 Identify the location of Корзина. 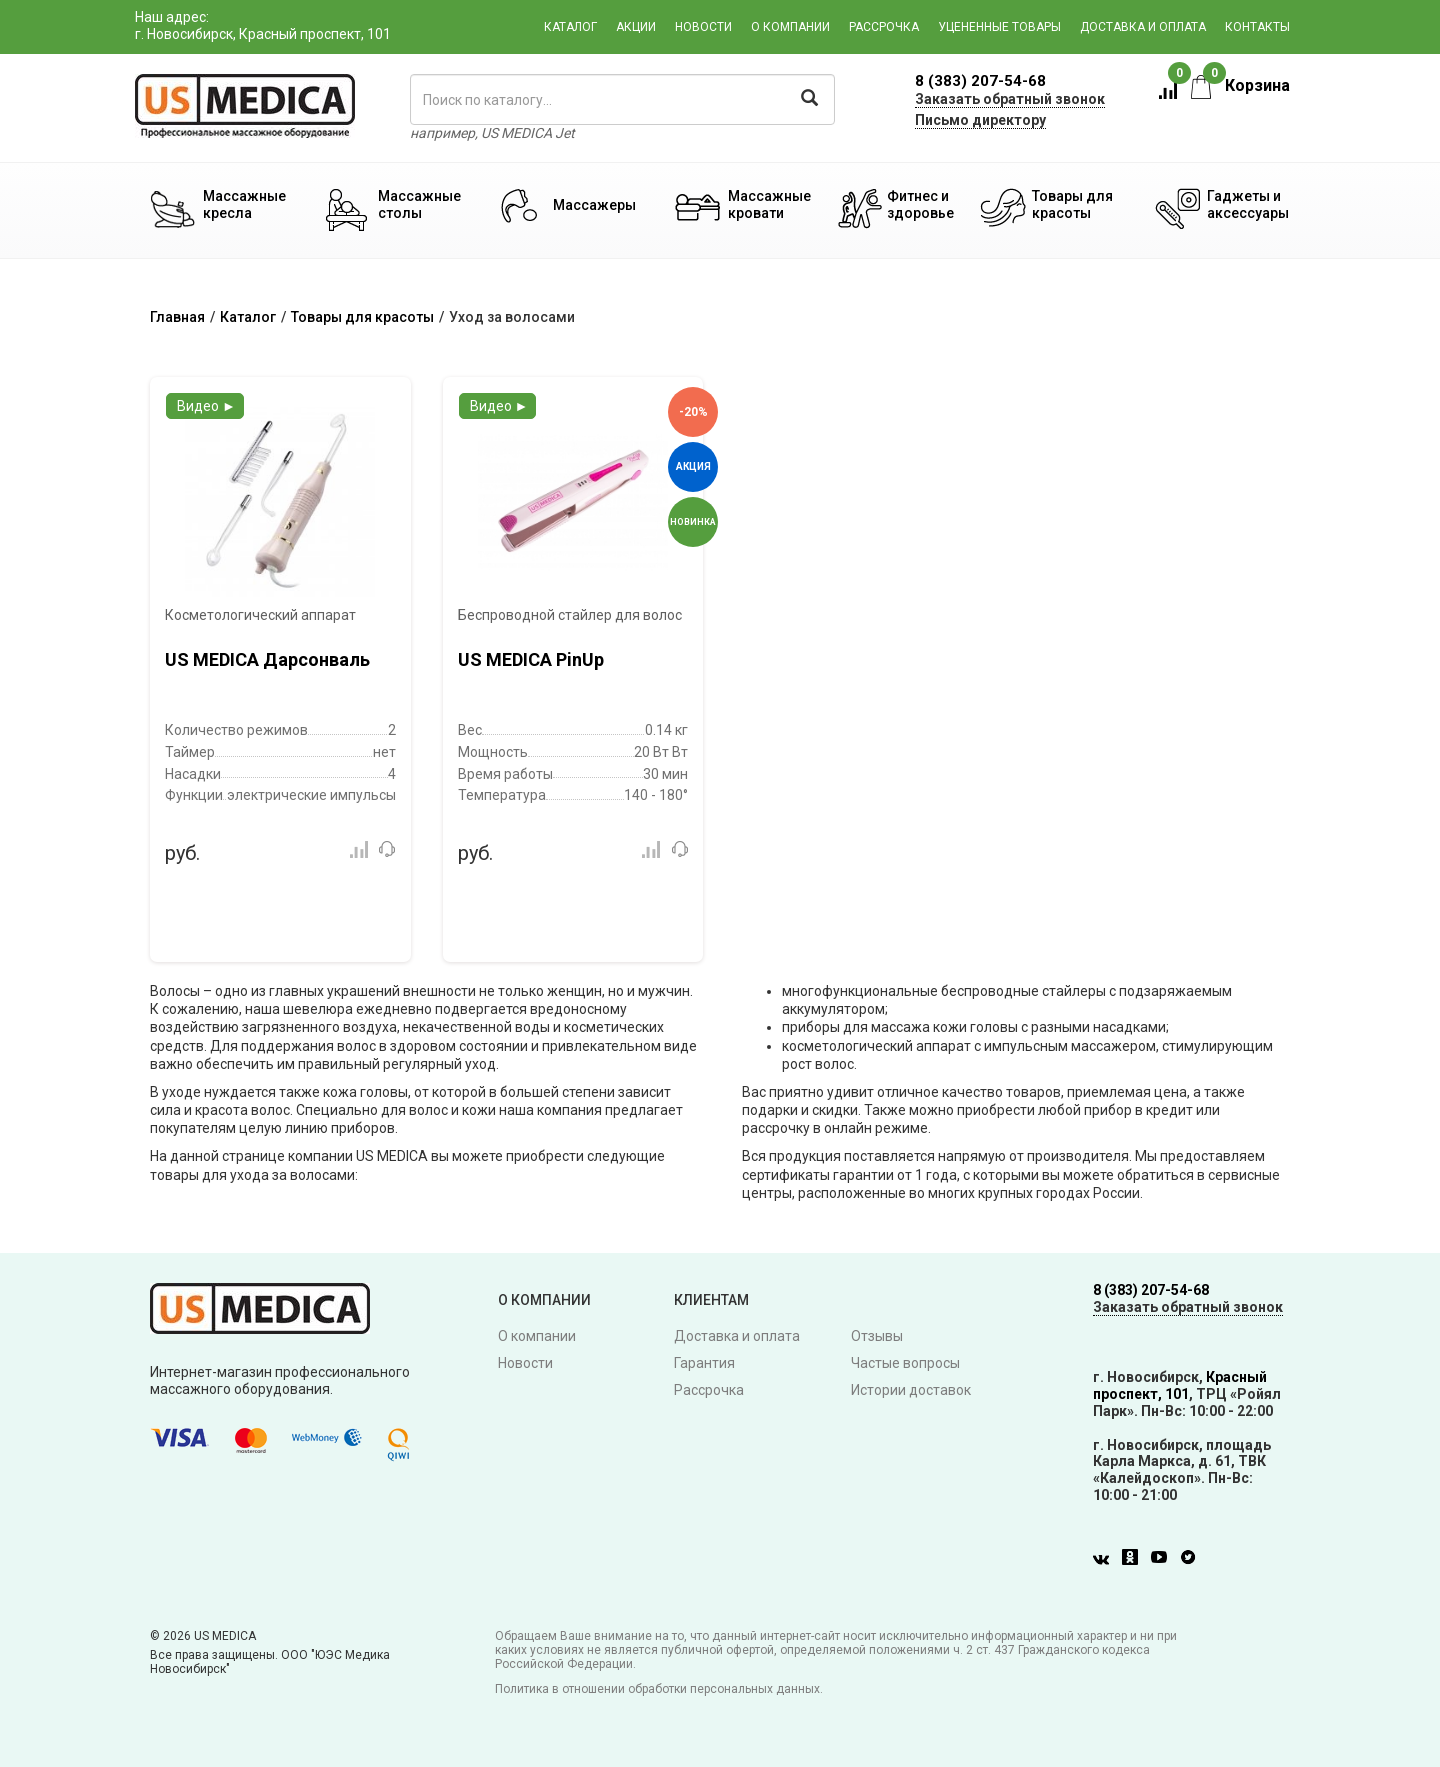
(1240, 85).